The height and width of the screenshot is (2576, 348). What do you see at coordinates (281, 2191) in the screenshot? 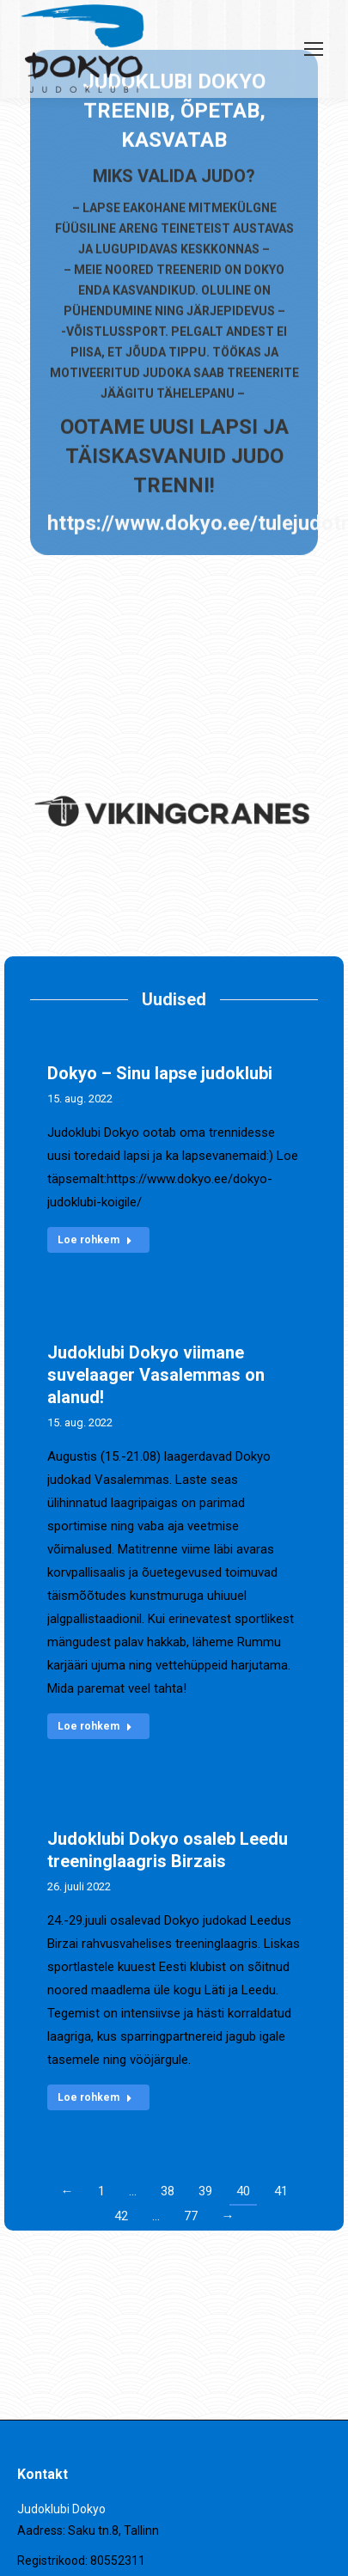
I see `41` at bounding box center [281, 2191].